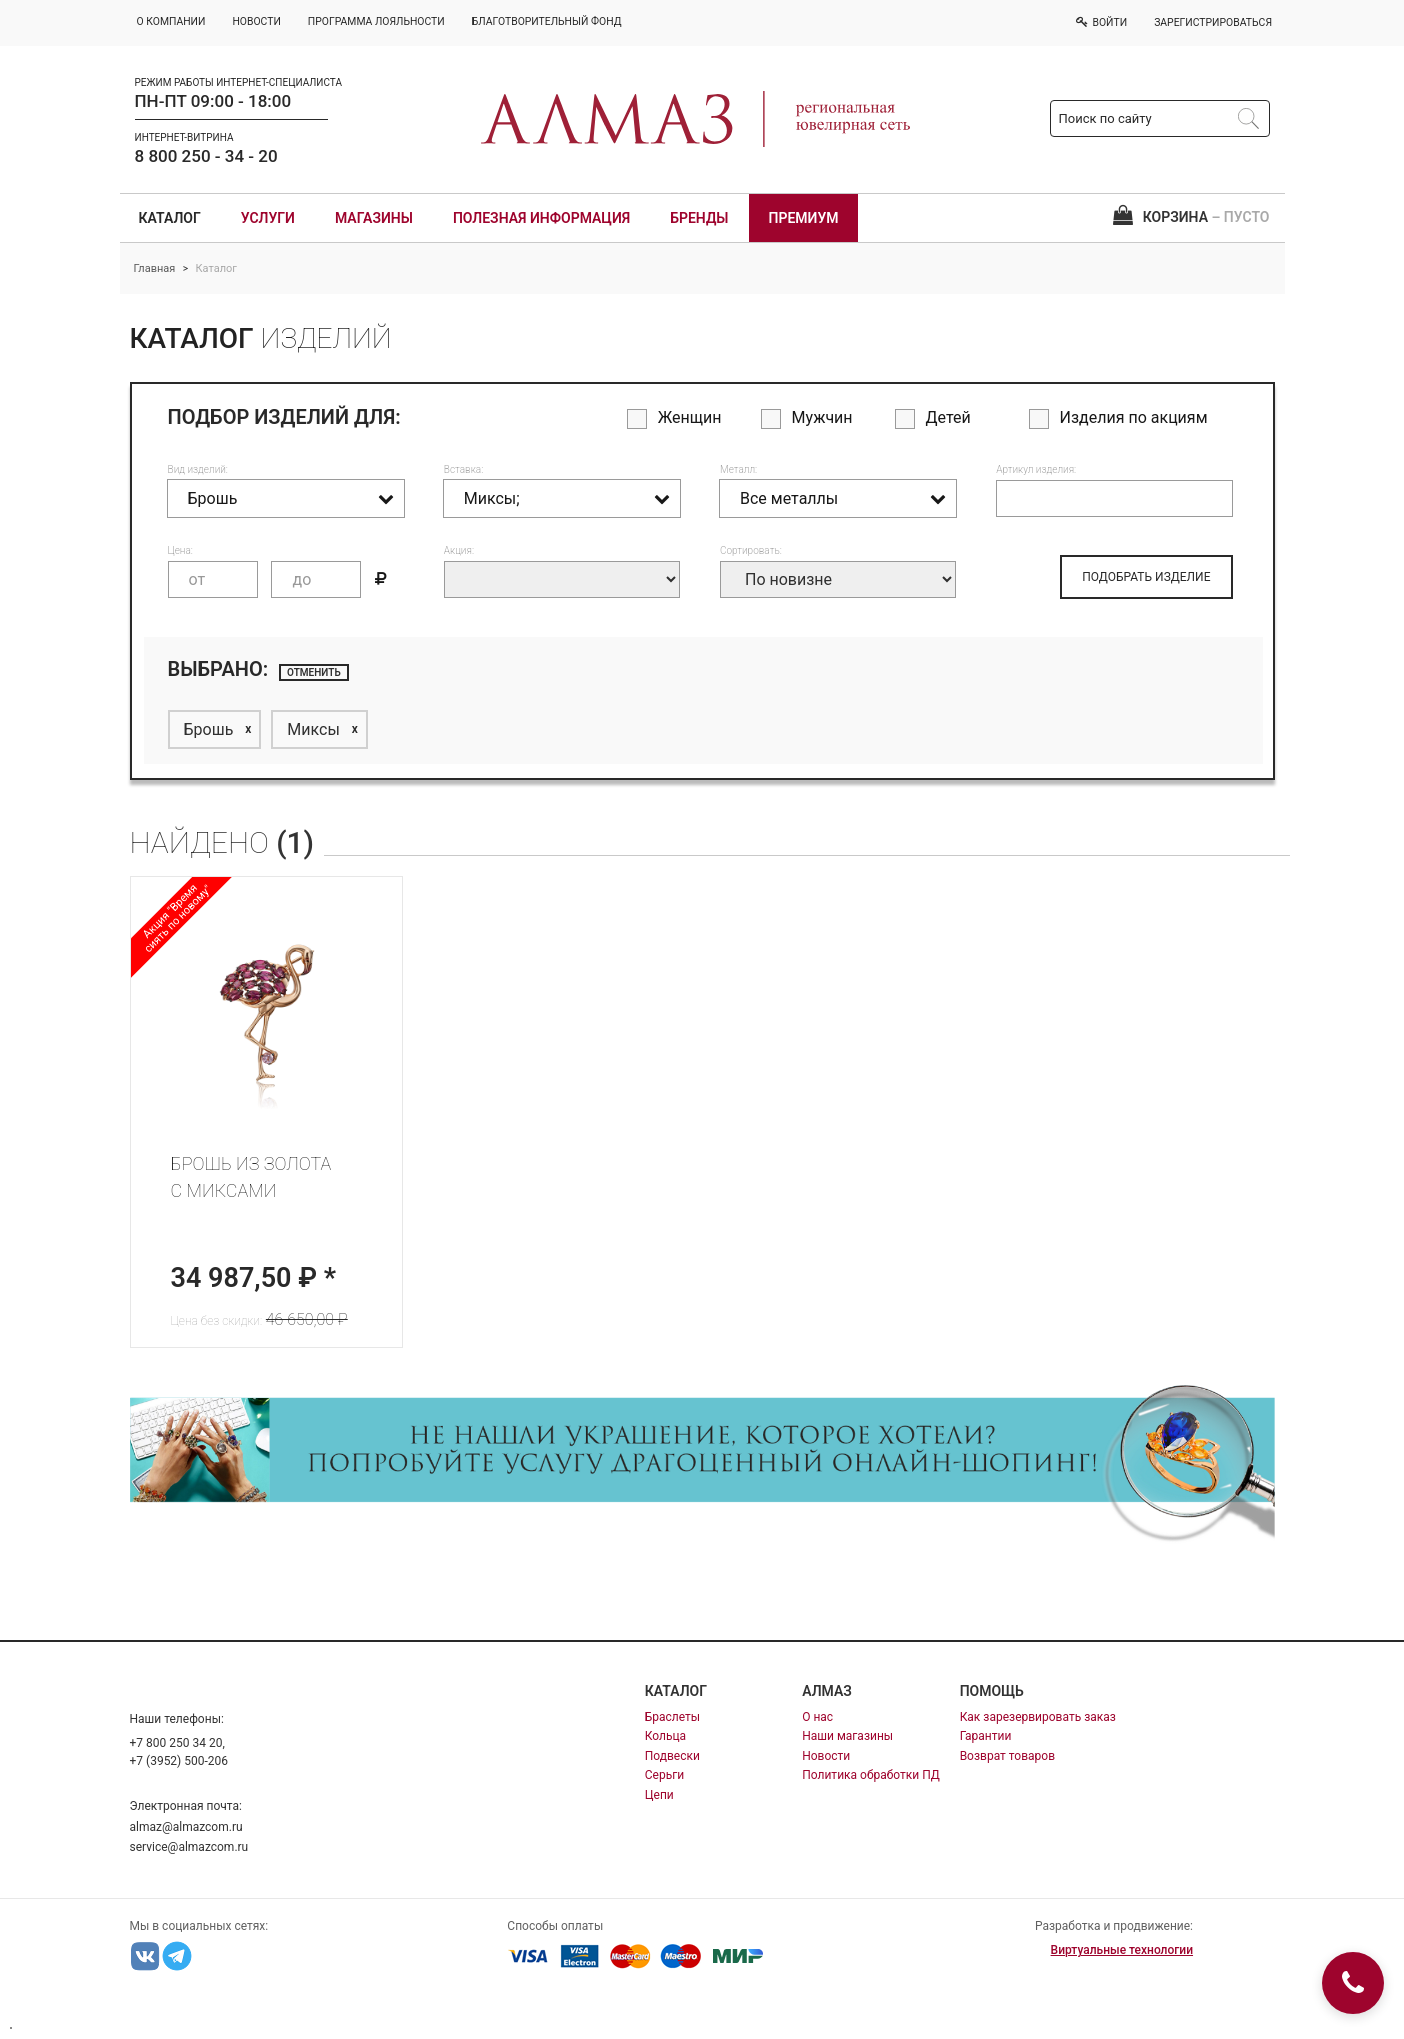  I want to click on Бренды, so click(699, 218).